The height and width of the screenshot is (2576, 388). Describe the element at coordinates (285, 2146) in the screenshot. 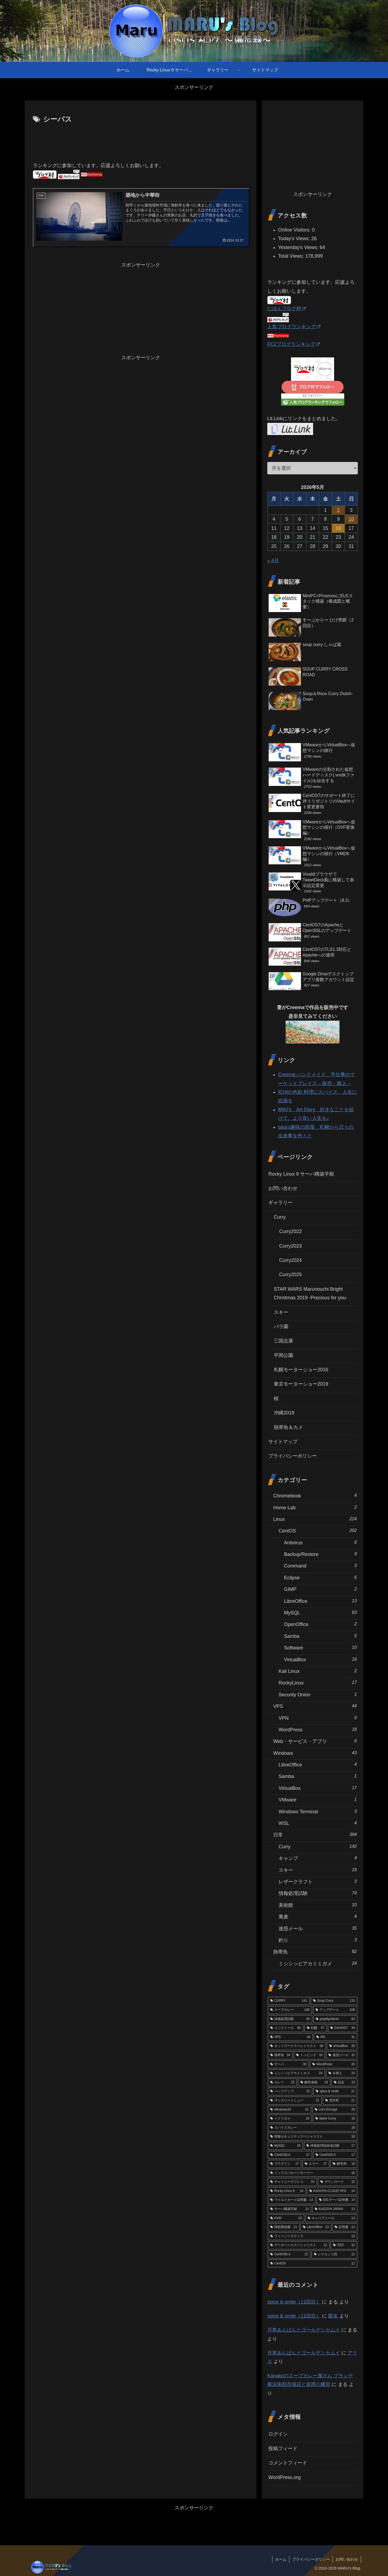

I see `[MySQL (18個の項目)]` at that location.